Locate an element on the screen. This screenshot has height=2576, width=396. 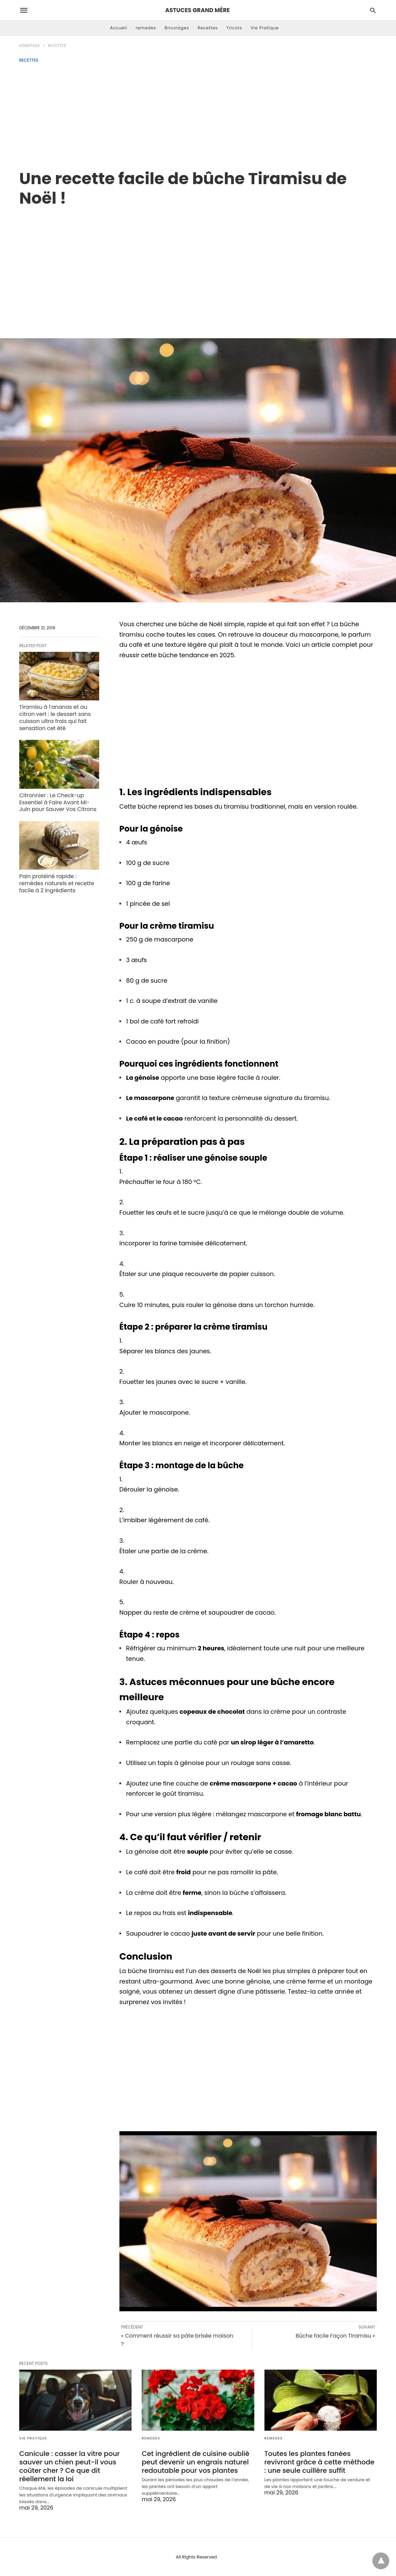
Toutes les plantes fanées revivront grâce à cette méthode : une seule cuillère suffit is located at coordinates (319, 2462).